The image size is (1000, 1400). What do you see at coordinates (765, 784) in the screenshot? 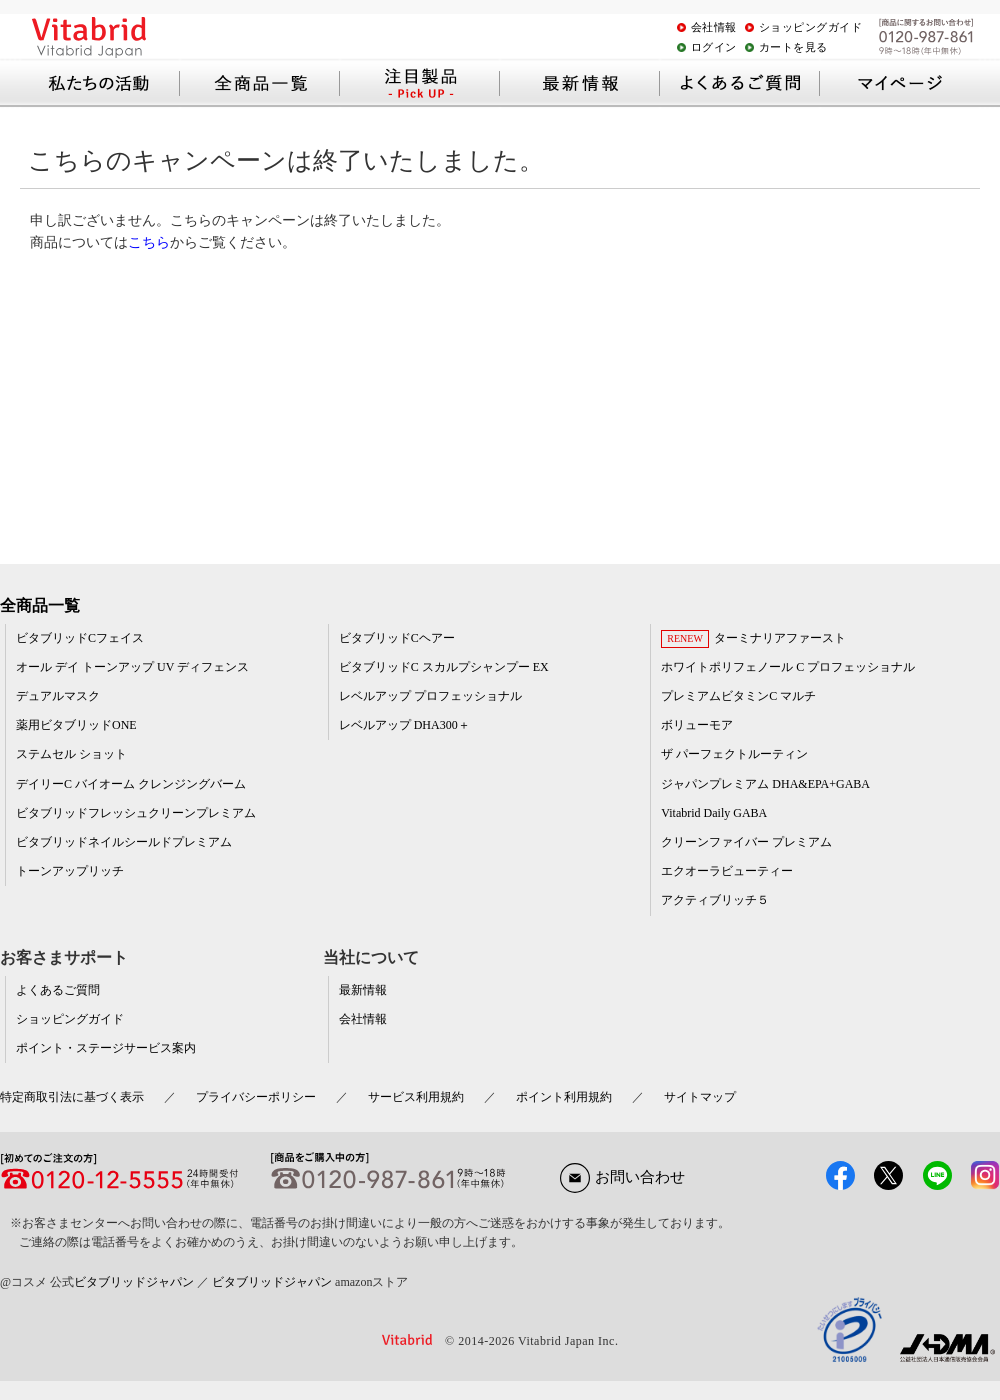
I see `ジャパンプレミアム DHA&EPA+GABA` at bounding box center [765, 784].